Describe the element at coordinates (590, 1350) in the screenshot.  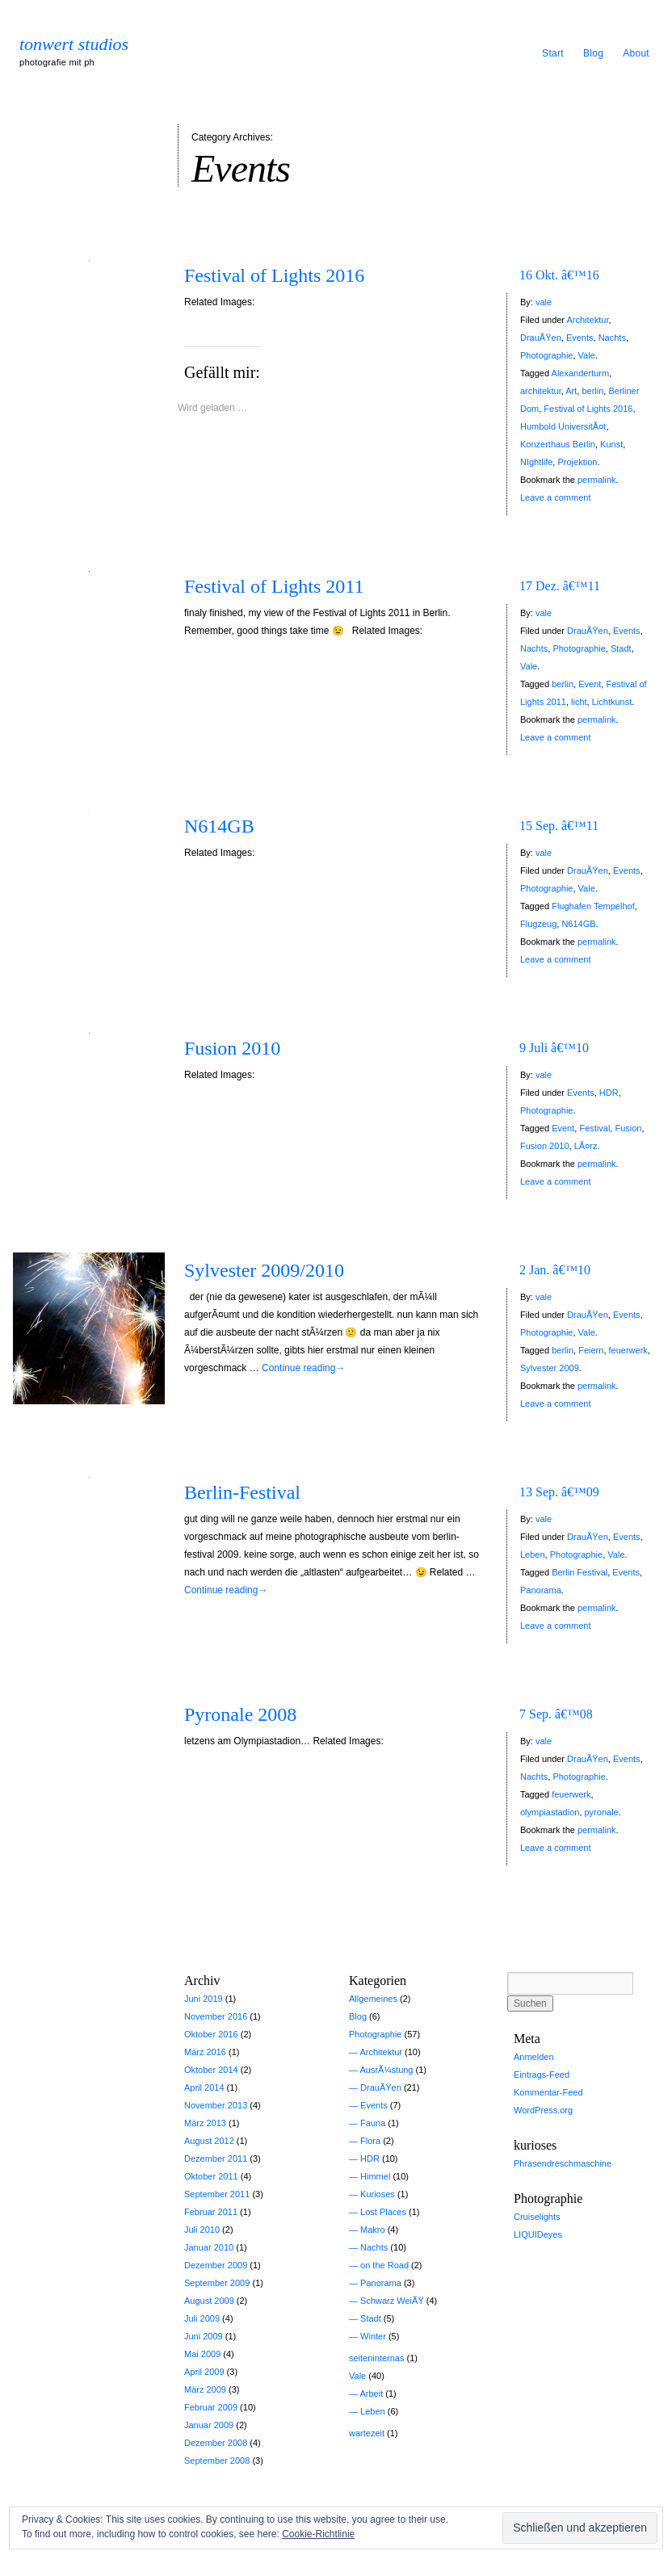
I see `Feiern` at that location.